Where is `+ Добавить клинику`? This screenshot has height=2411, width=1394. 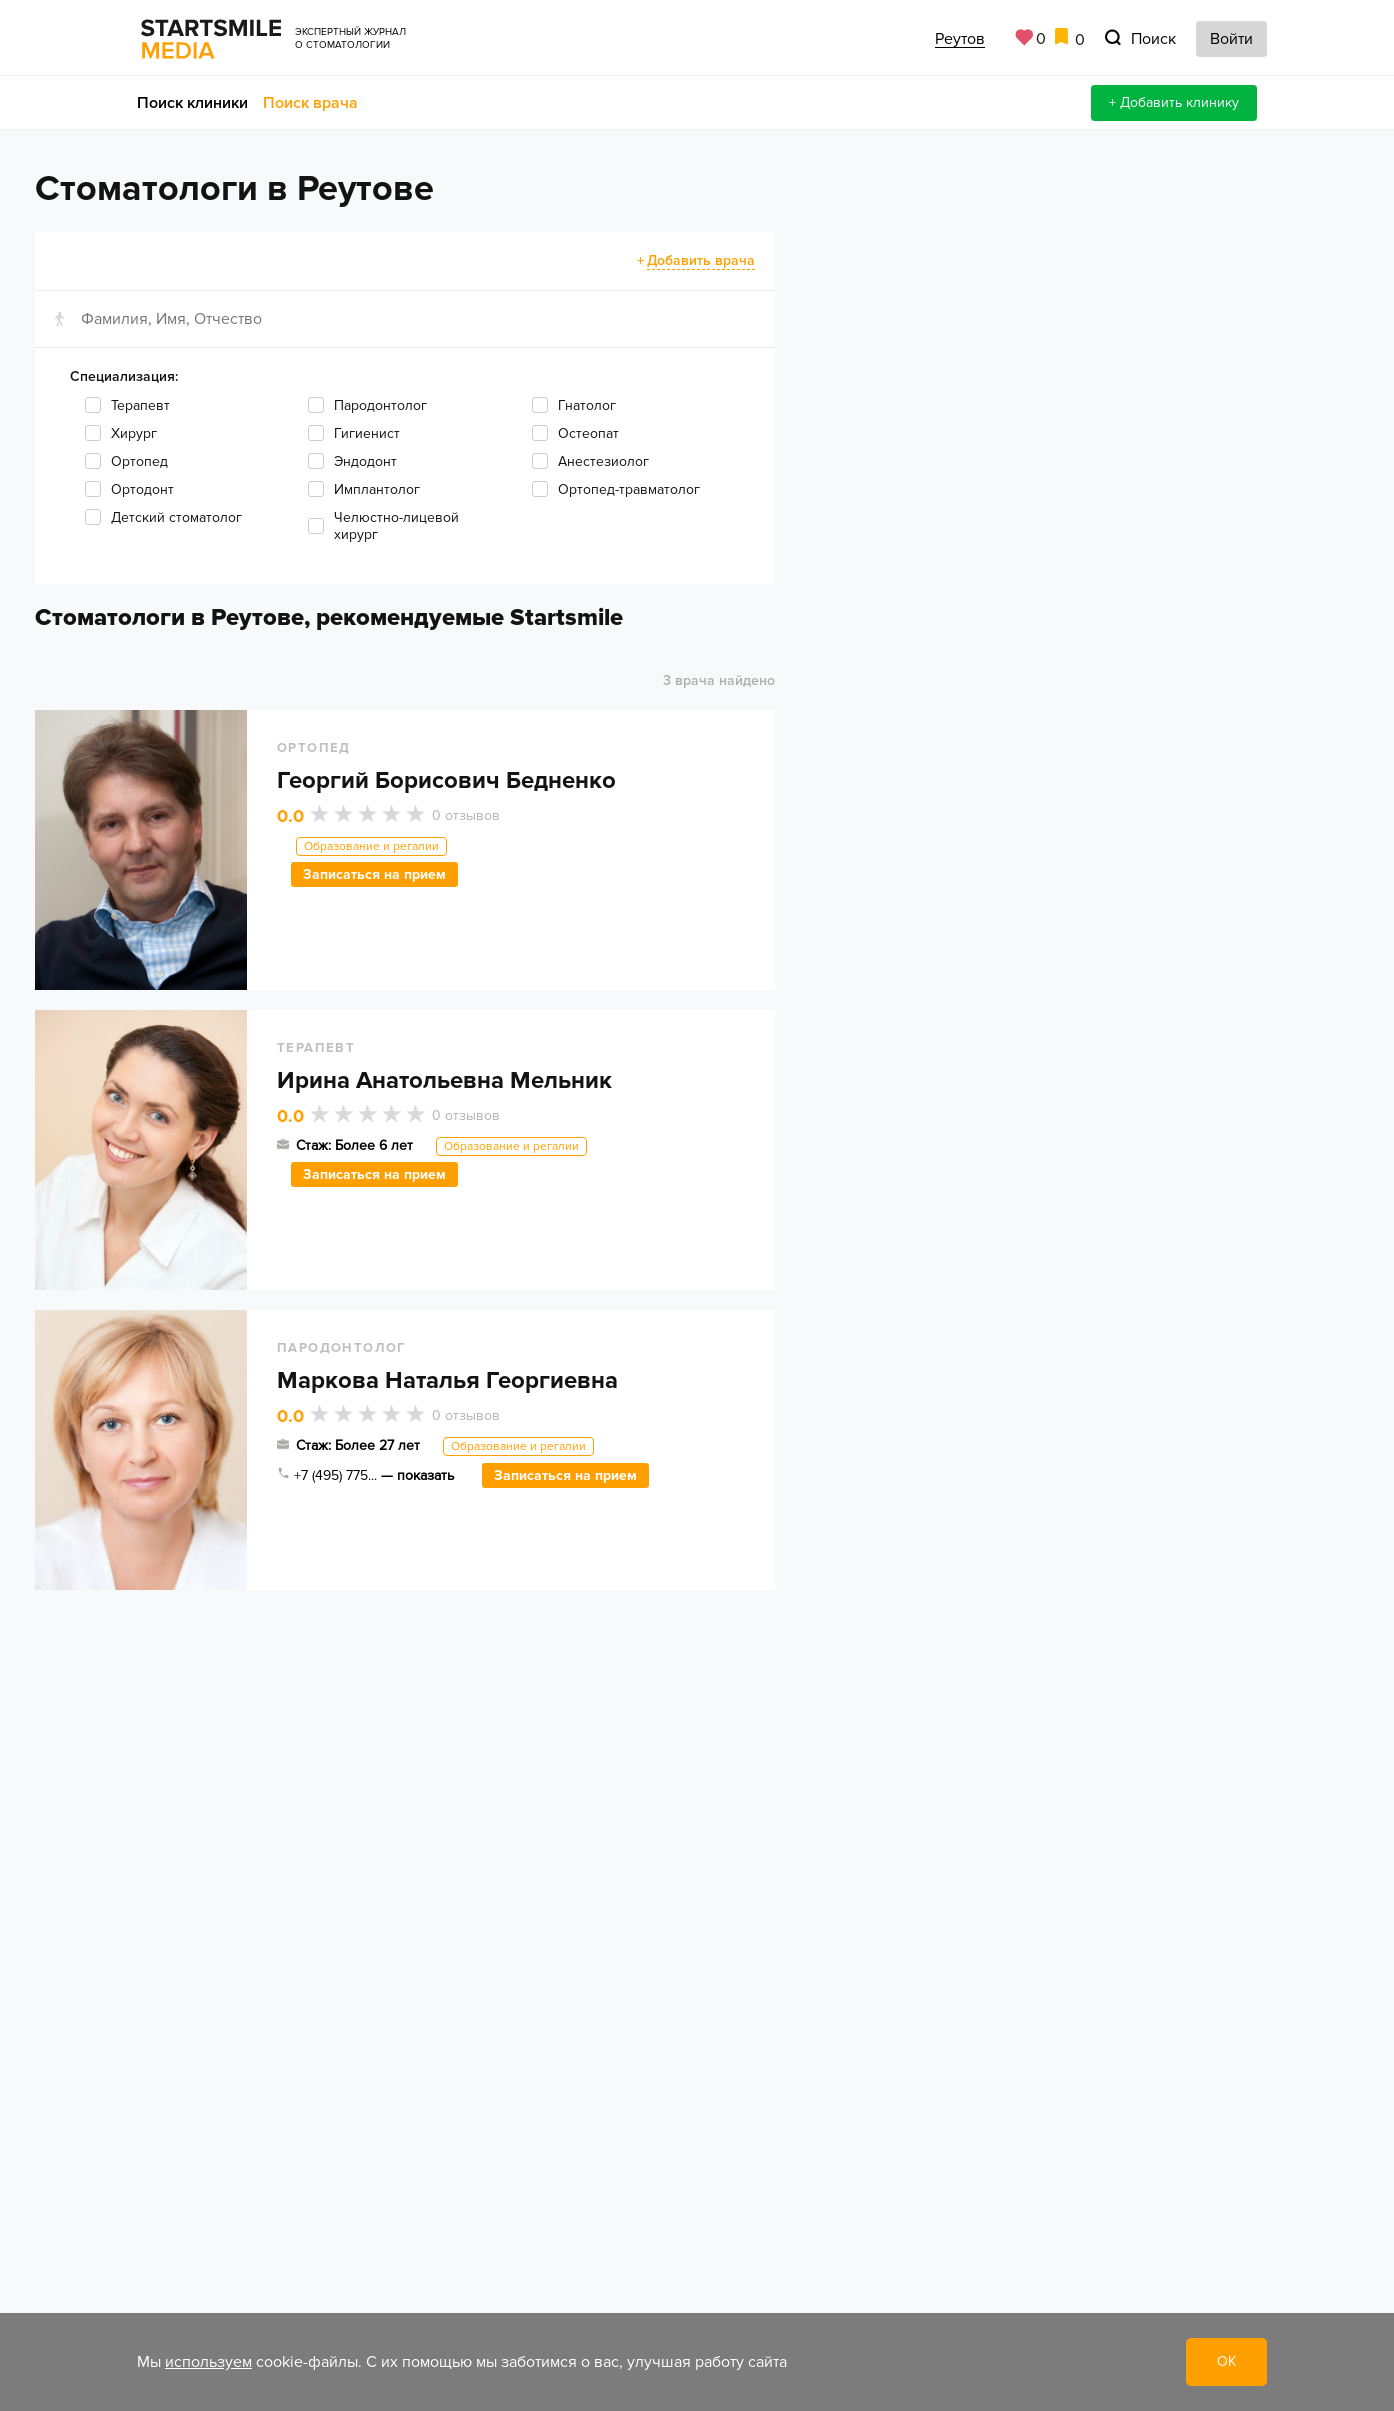
+ Добавить клинику is located at coordinates (1174, 102).